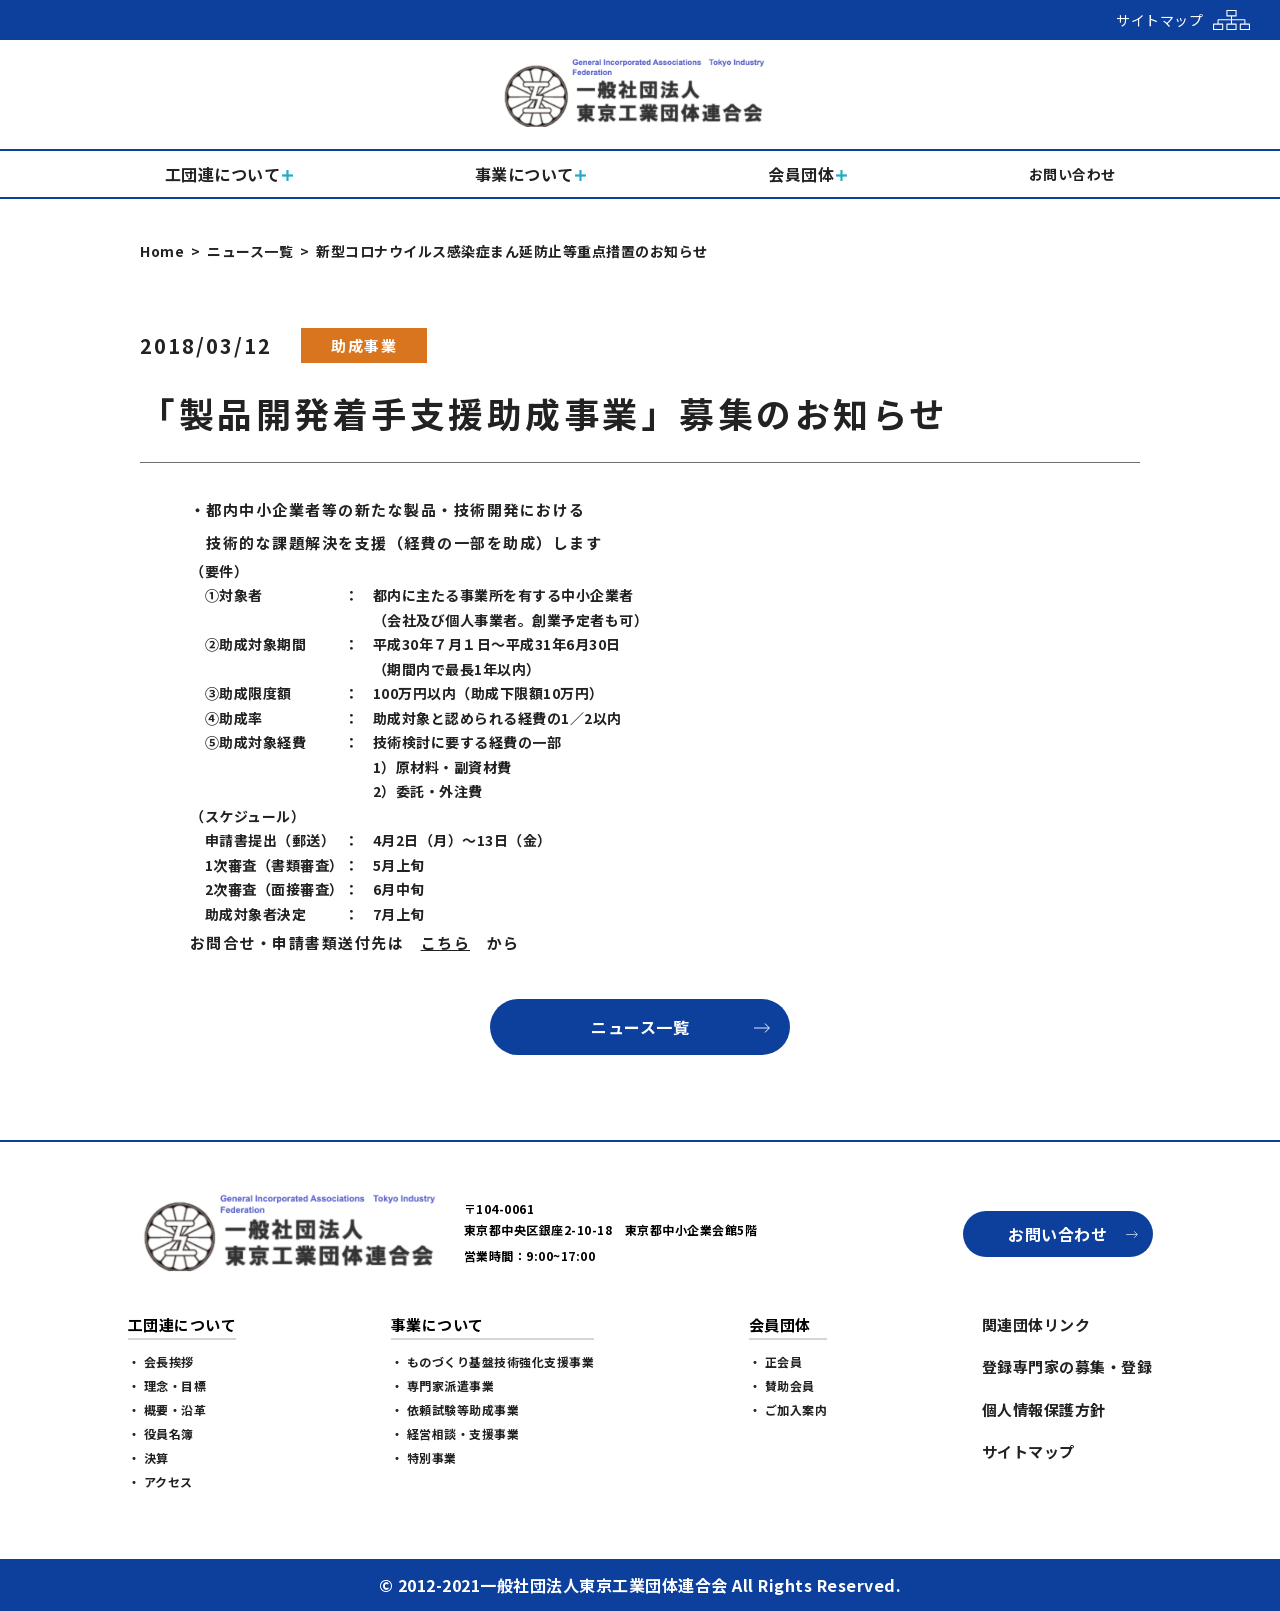 The image size is (1280, 1611). I want to click on サイトマップ, so click(1028, 1451).